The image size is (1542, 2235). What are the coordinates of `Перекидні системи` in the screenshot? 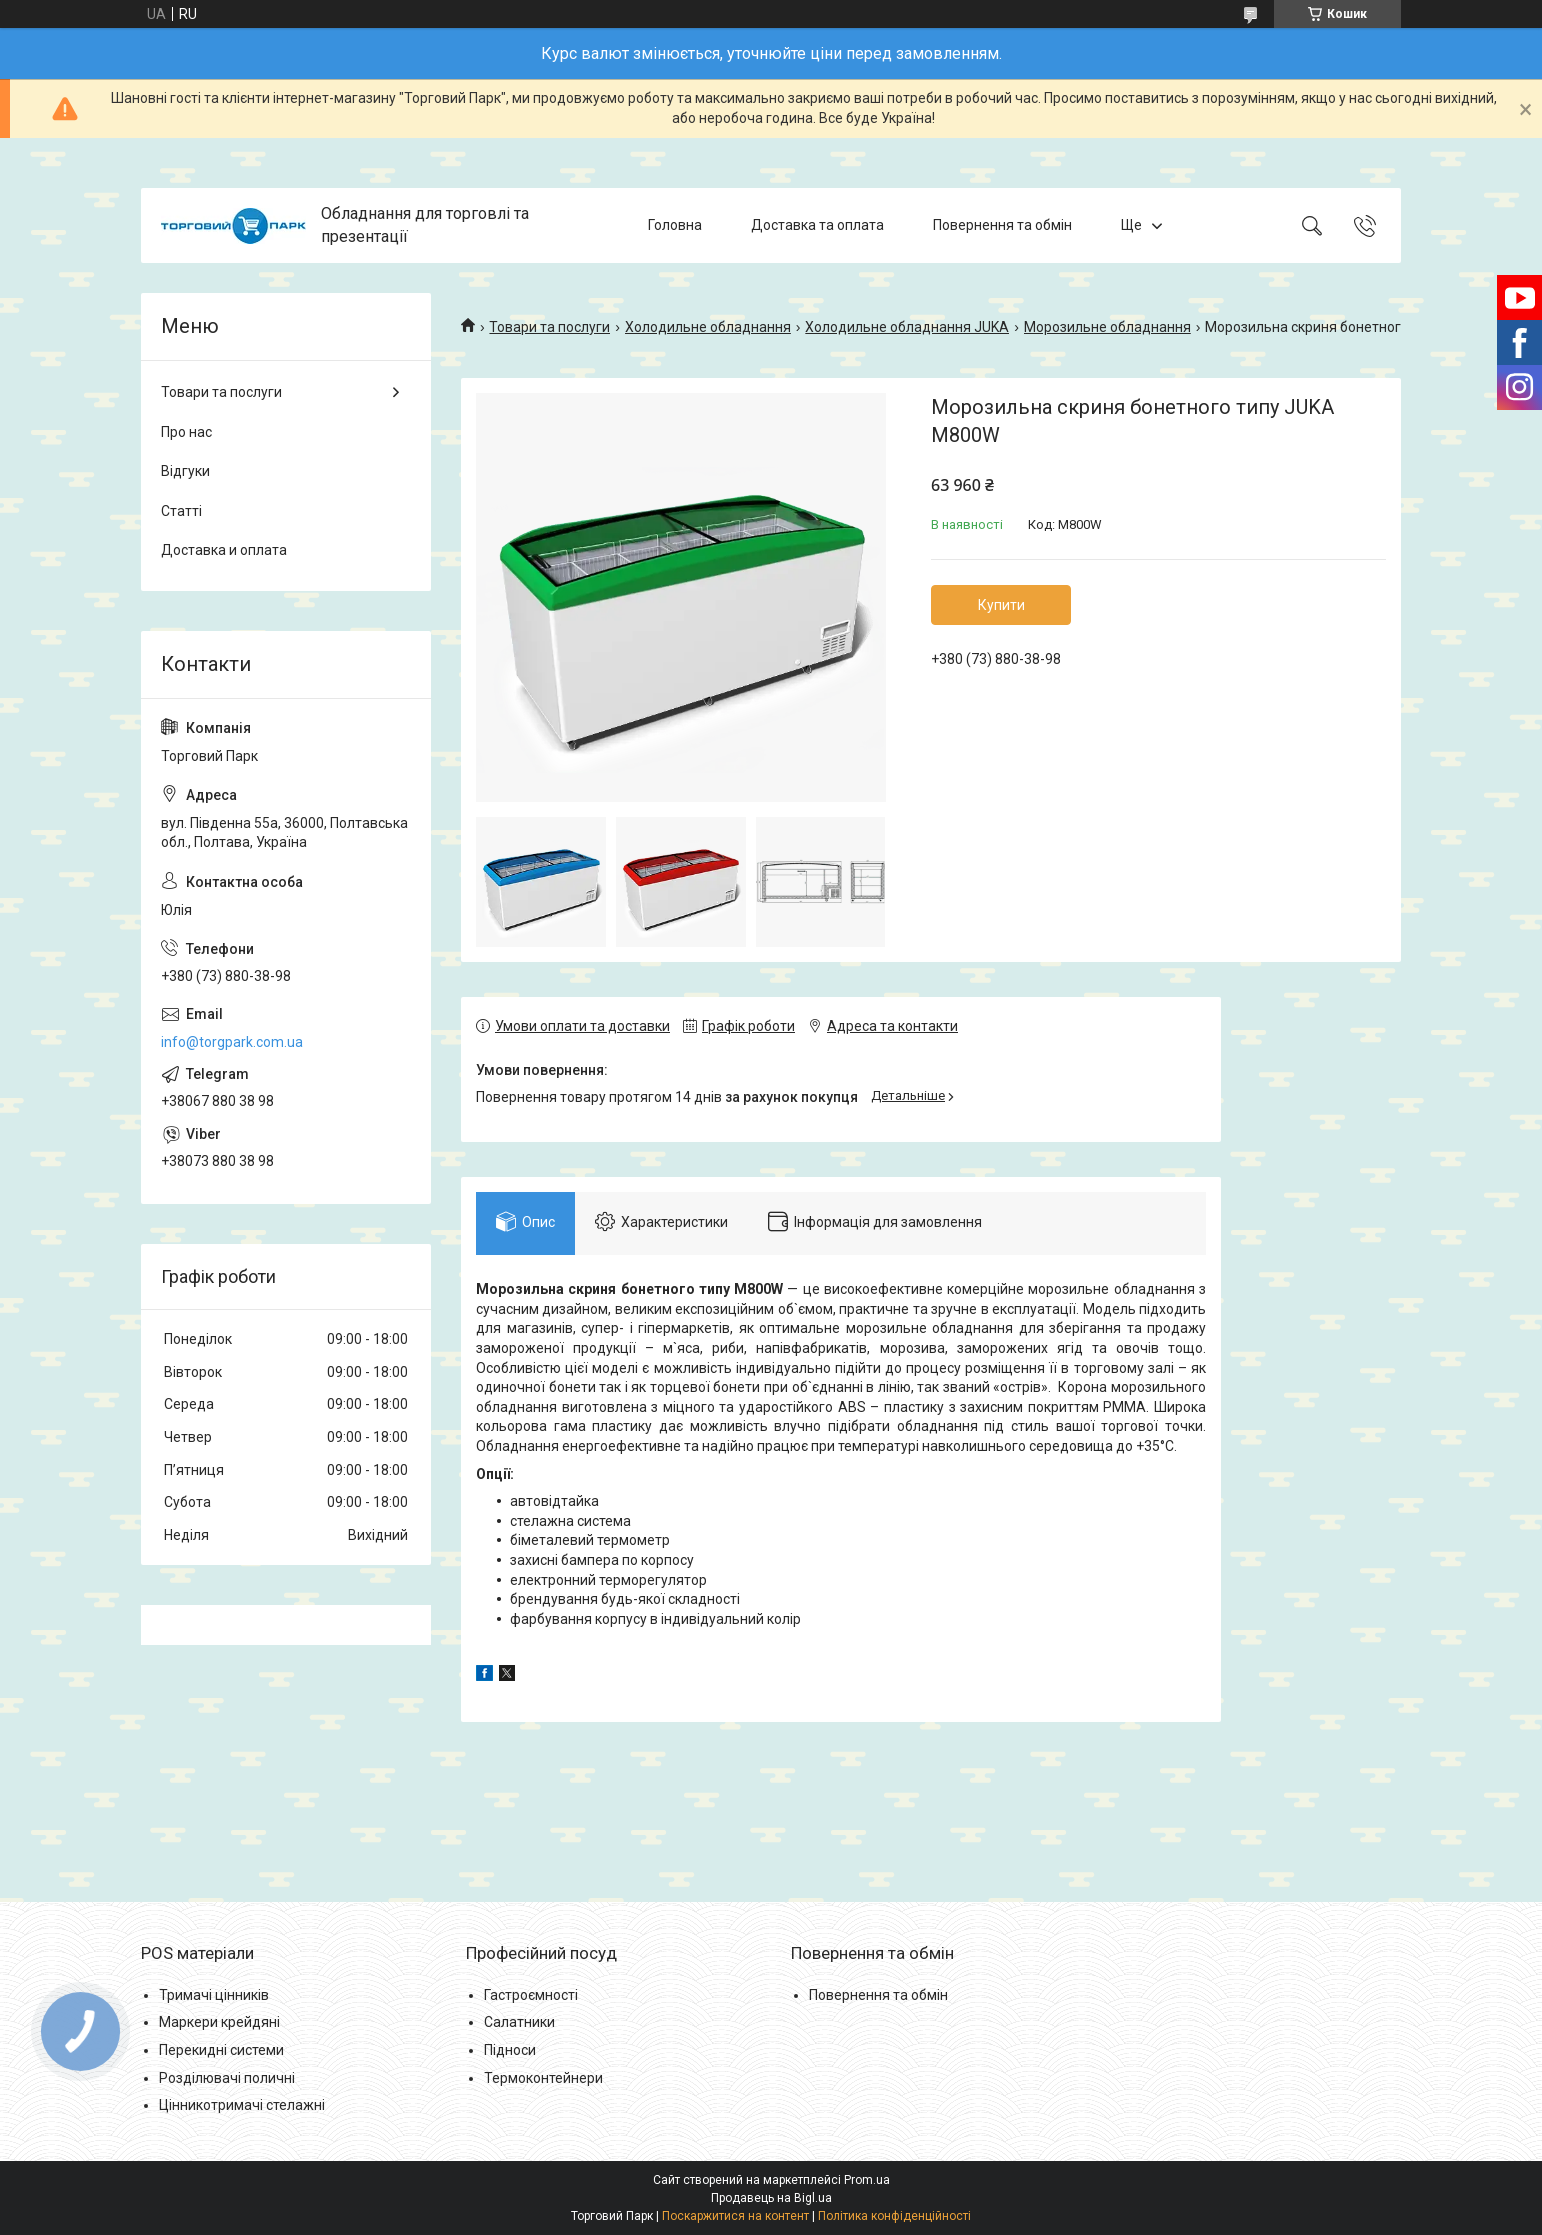 It's located at (221, 2050).